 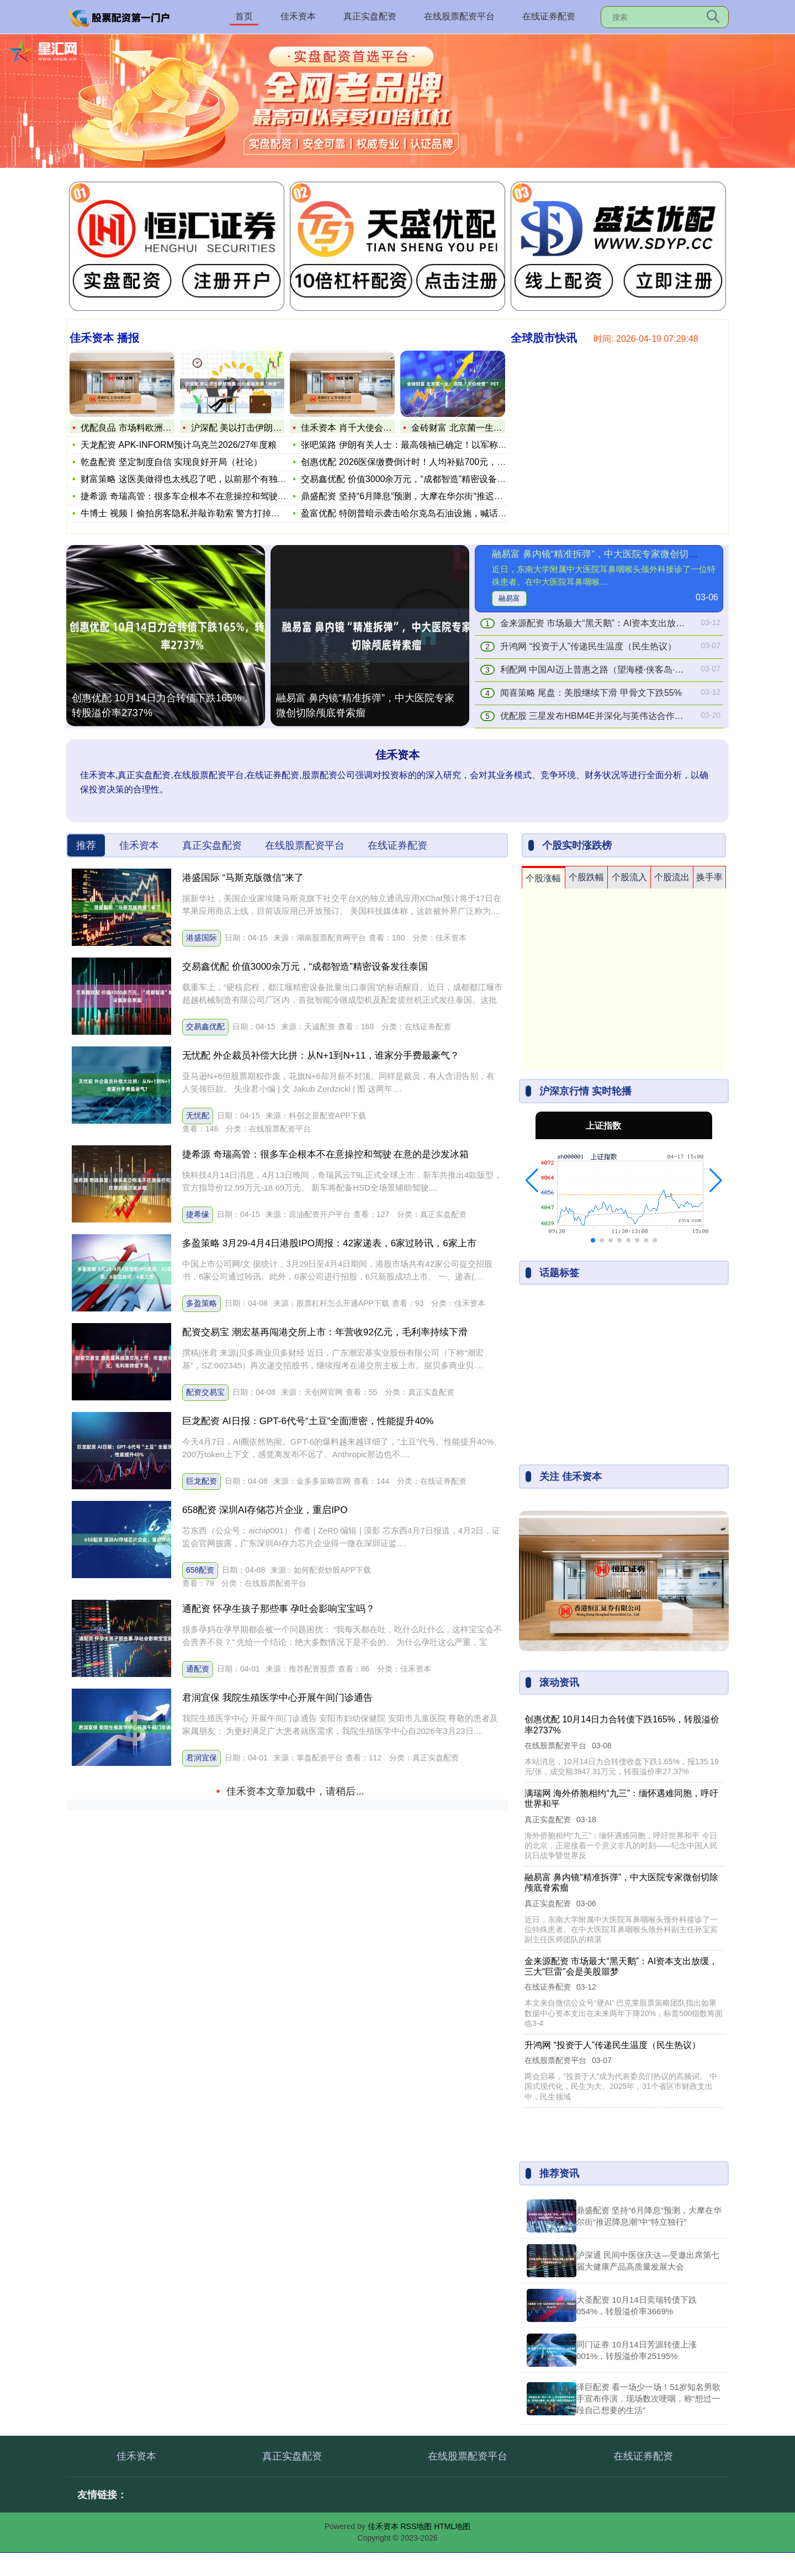 I want to click on 658配资 深圳AI存储芯片企业，重启IPO, so click(x=264, y=1510).